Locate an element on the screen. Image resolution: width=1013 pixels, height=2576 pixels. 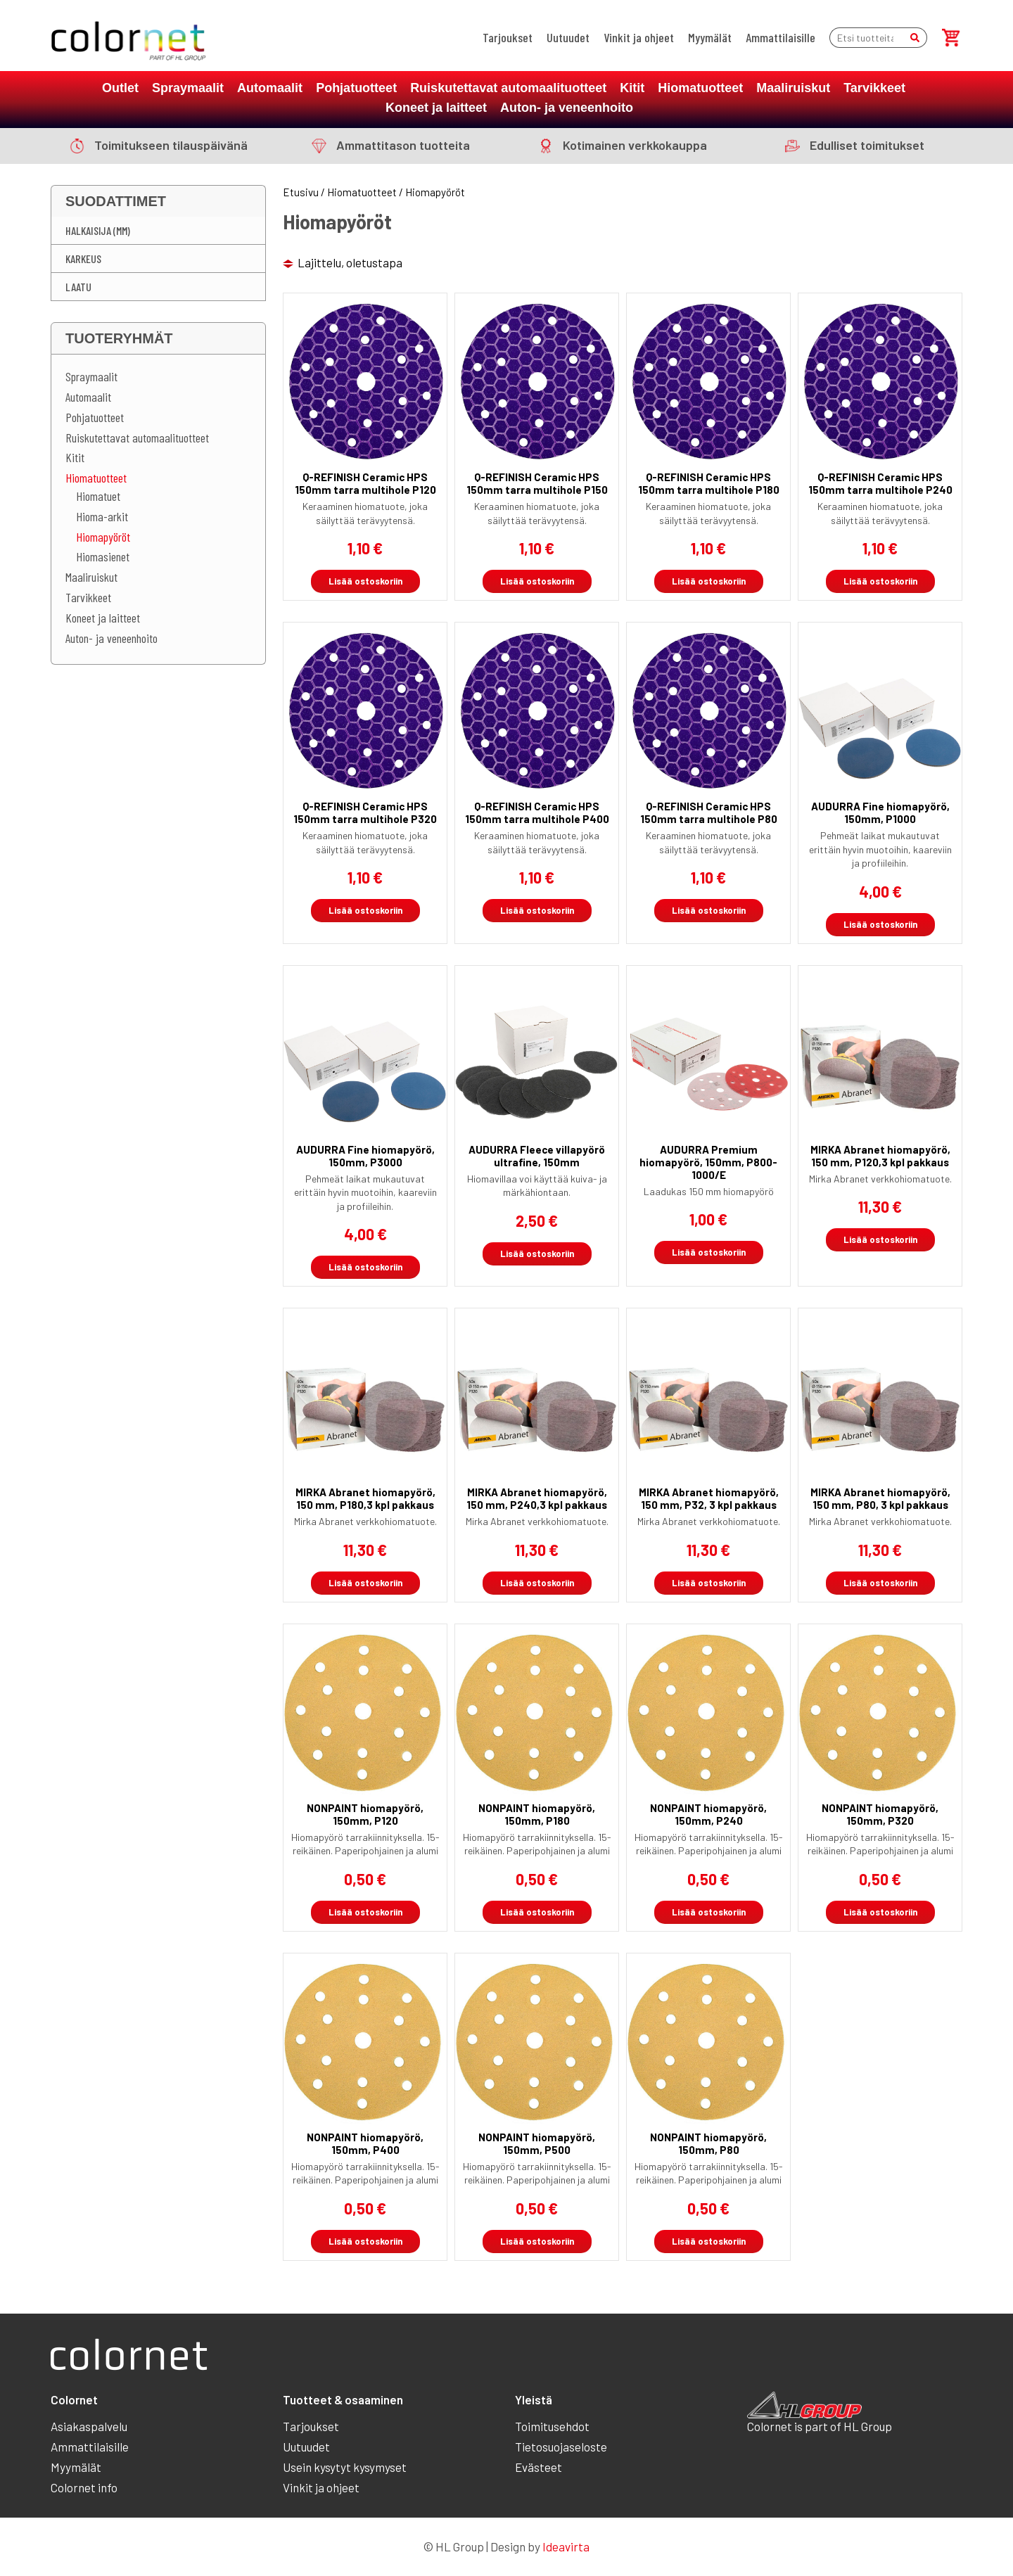
Automaalit is located at coordinates (269, 88).